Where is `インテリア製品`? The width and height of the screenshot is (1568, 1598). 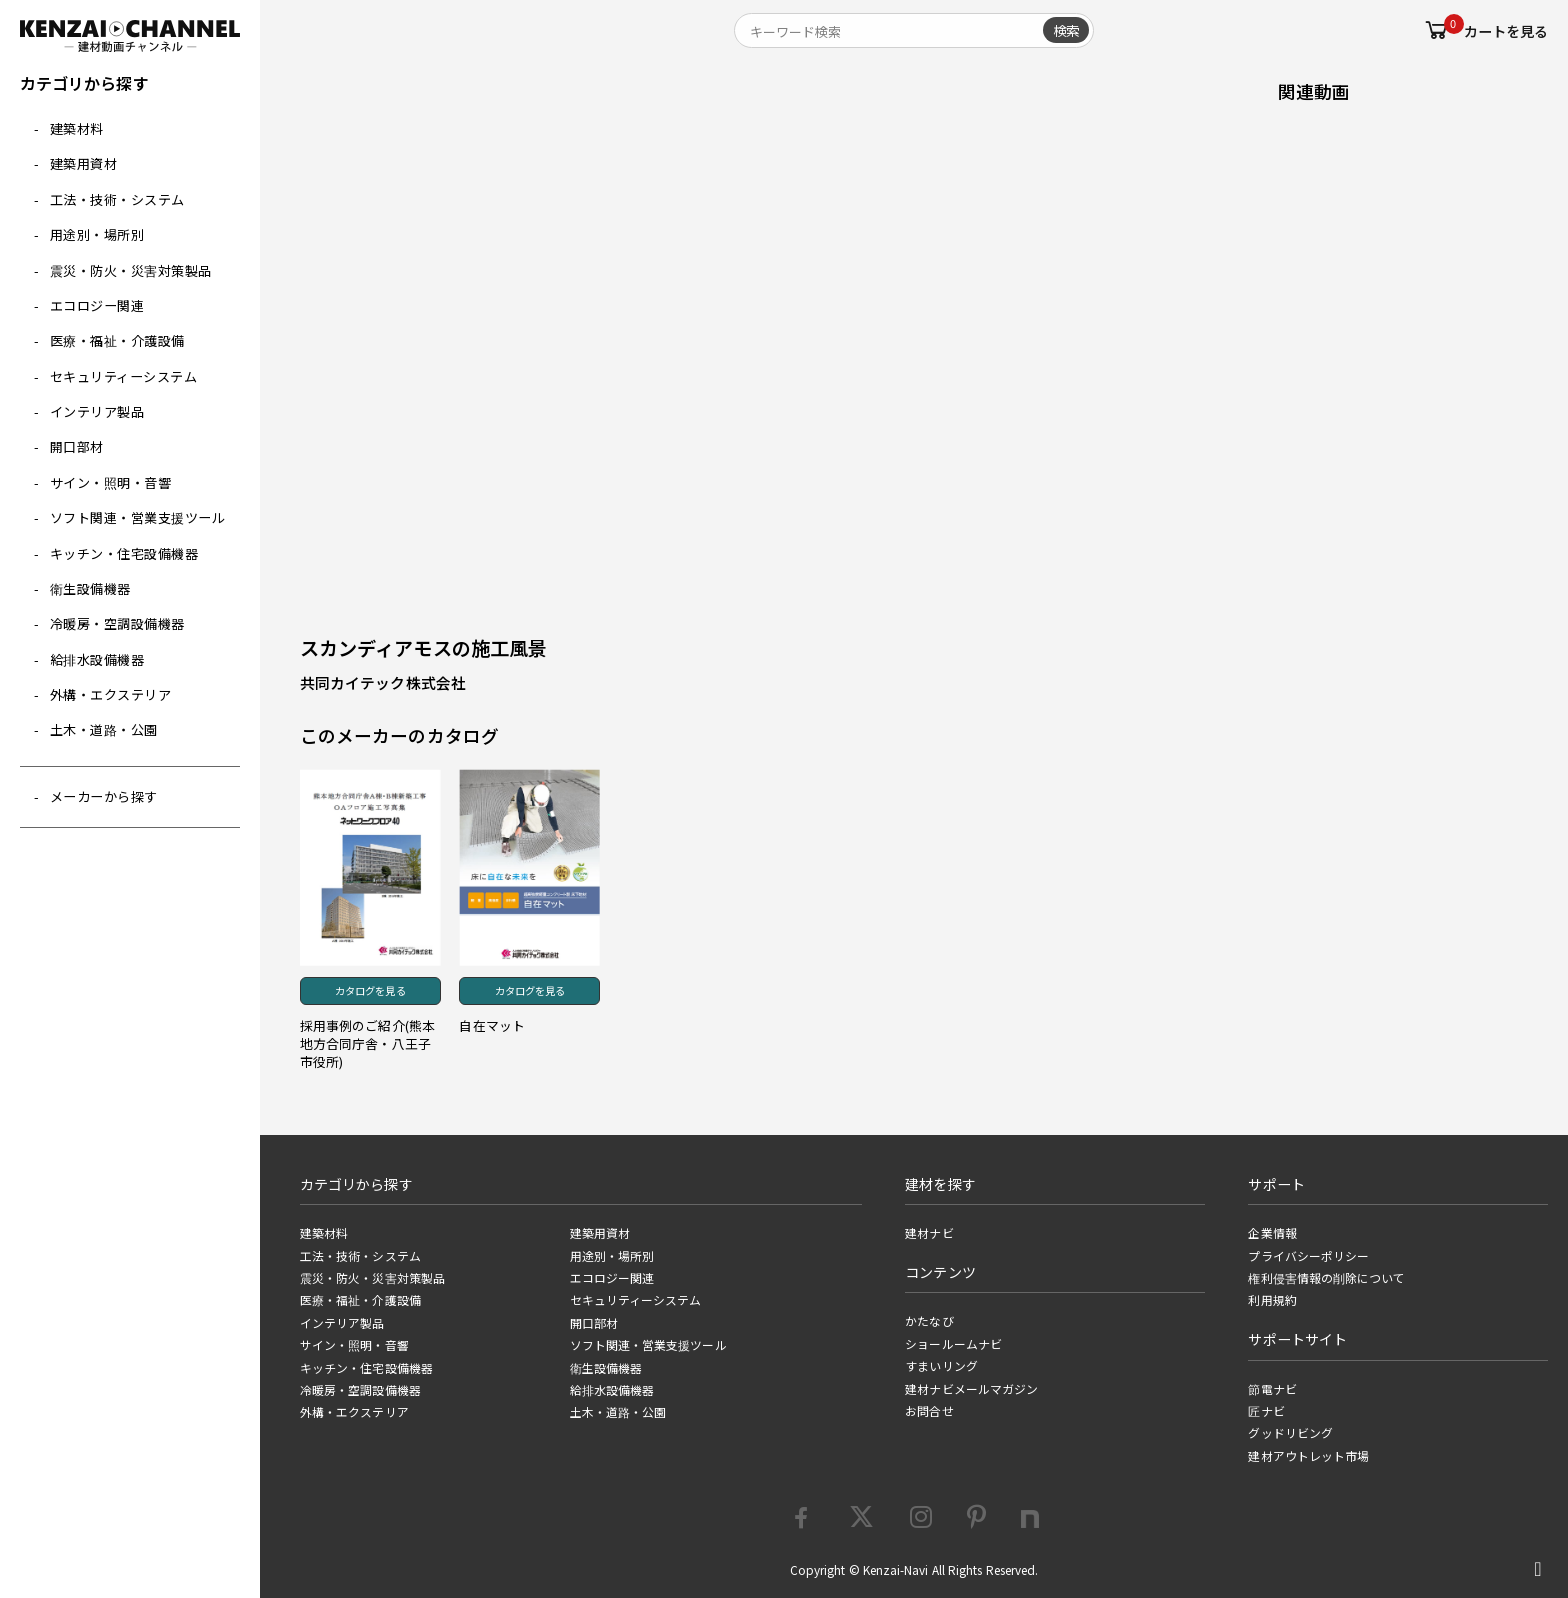
インテリア製品 is located at coordinates (97, 411).